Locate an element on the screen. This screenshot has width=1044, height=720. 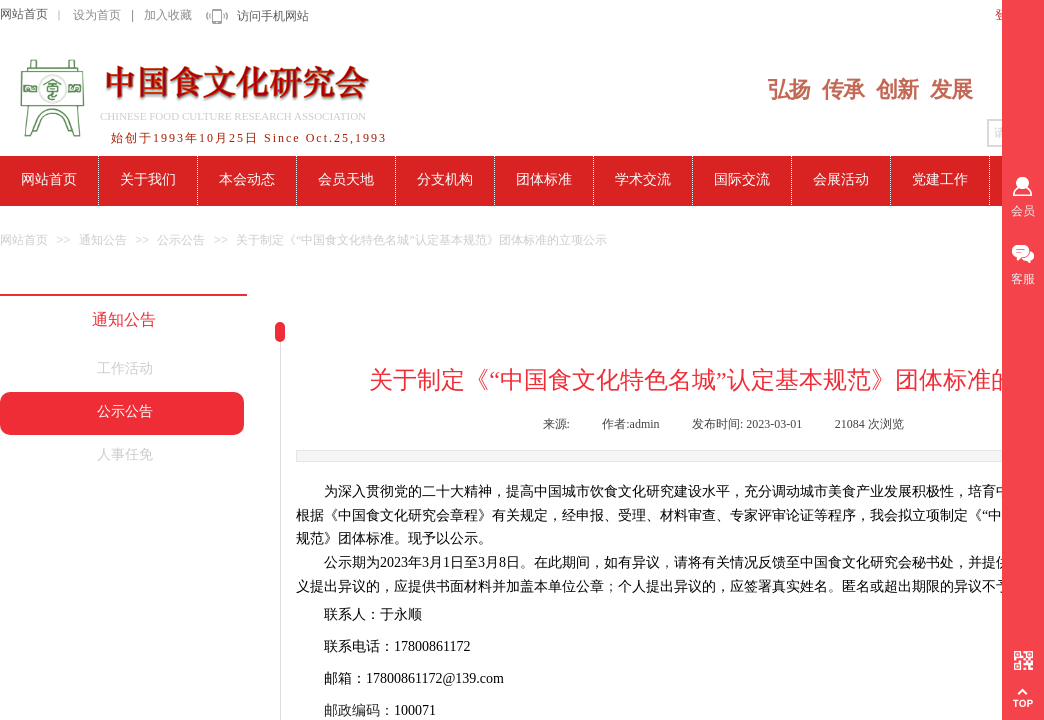
加入收藏 is located at coordinates (168, 15).